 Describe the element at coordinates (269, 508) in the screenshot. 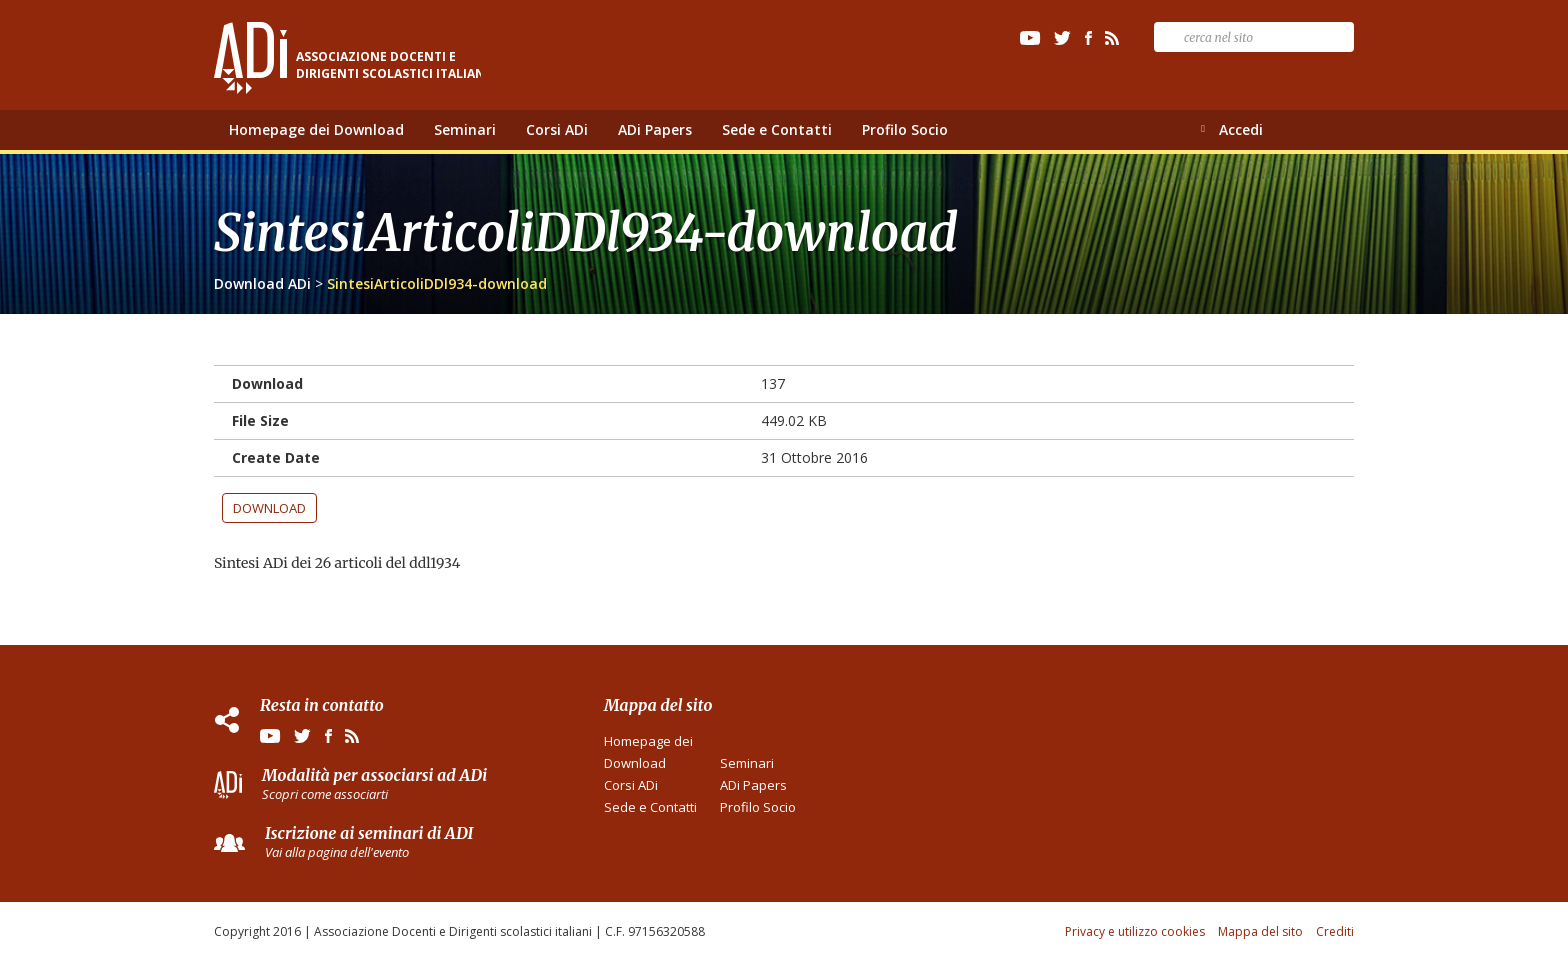

I see `Download` at that location.